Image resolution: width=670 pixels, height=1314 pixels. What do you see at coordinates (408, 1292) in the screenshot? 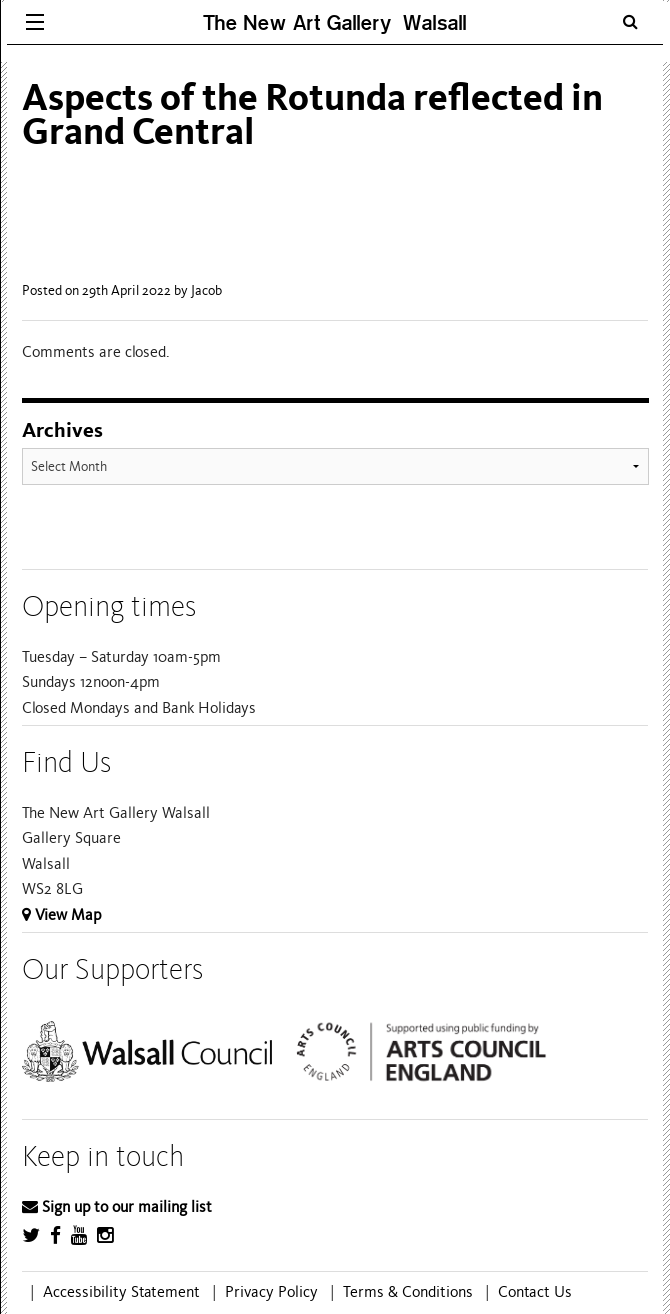
I see `Terms & Conditions` at bounding box center [408, 1292].